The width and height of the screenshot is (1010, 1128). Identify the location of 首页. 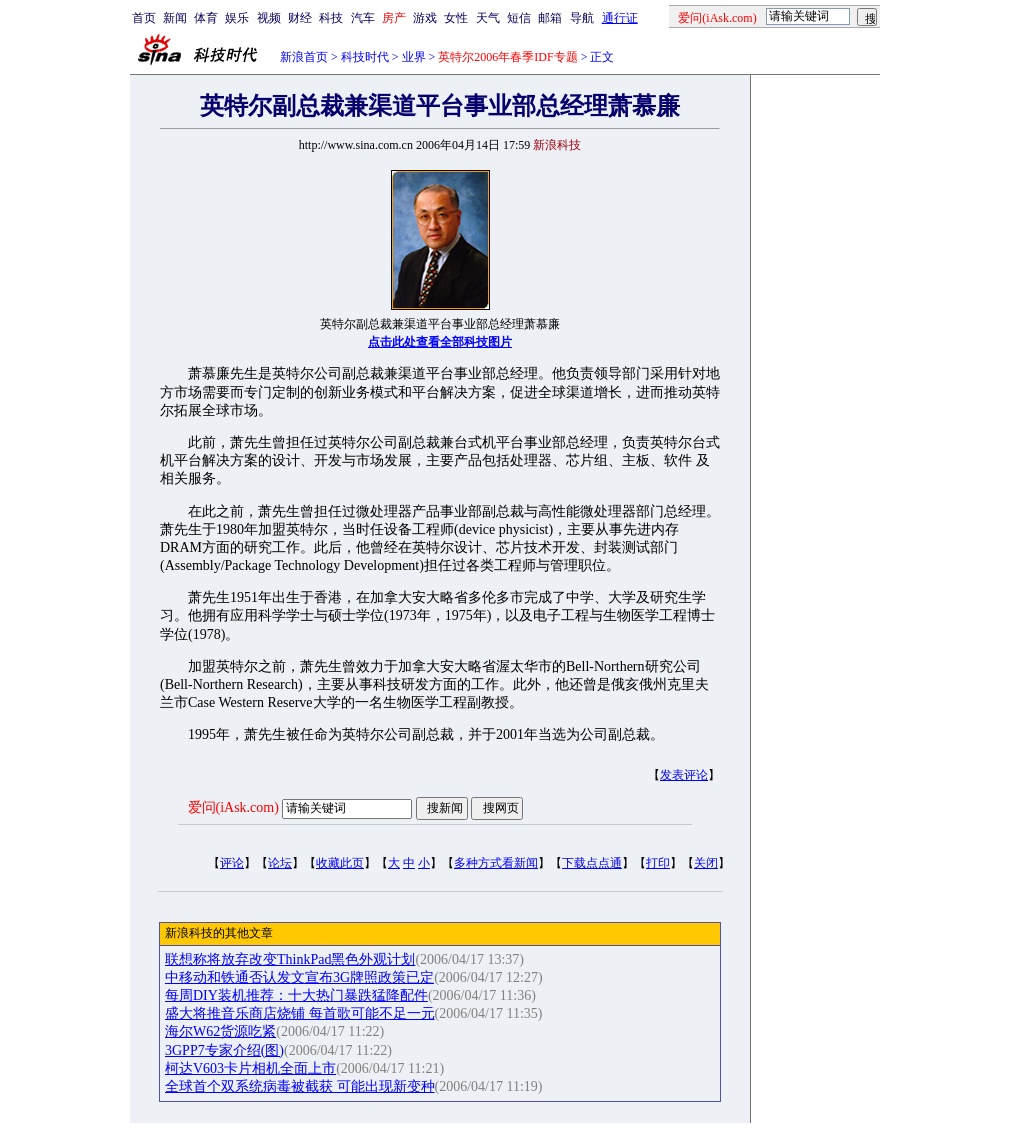
(144, 18).